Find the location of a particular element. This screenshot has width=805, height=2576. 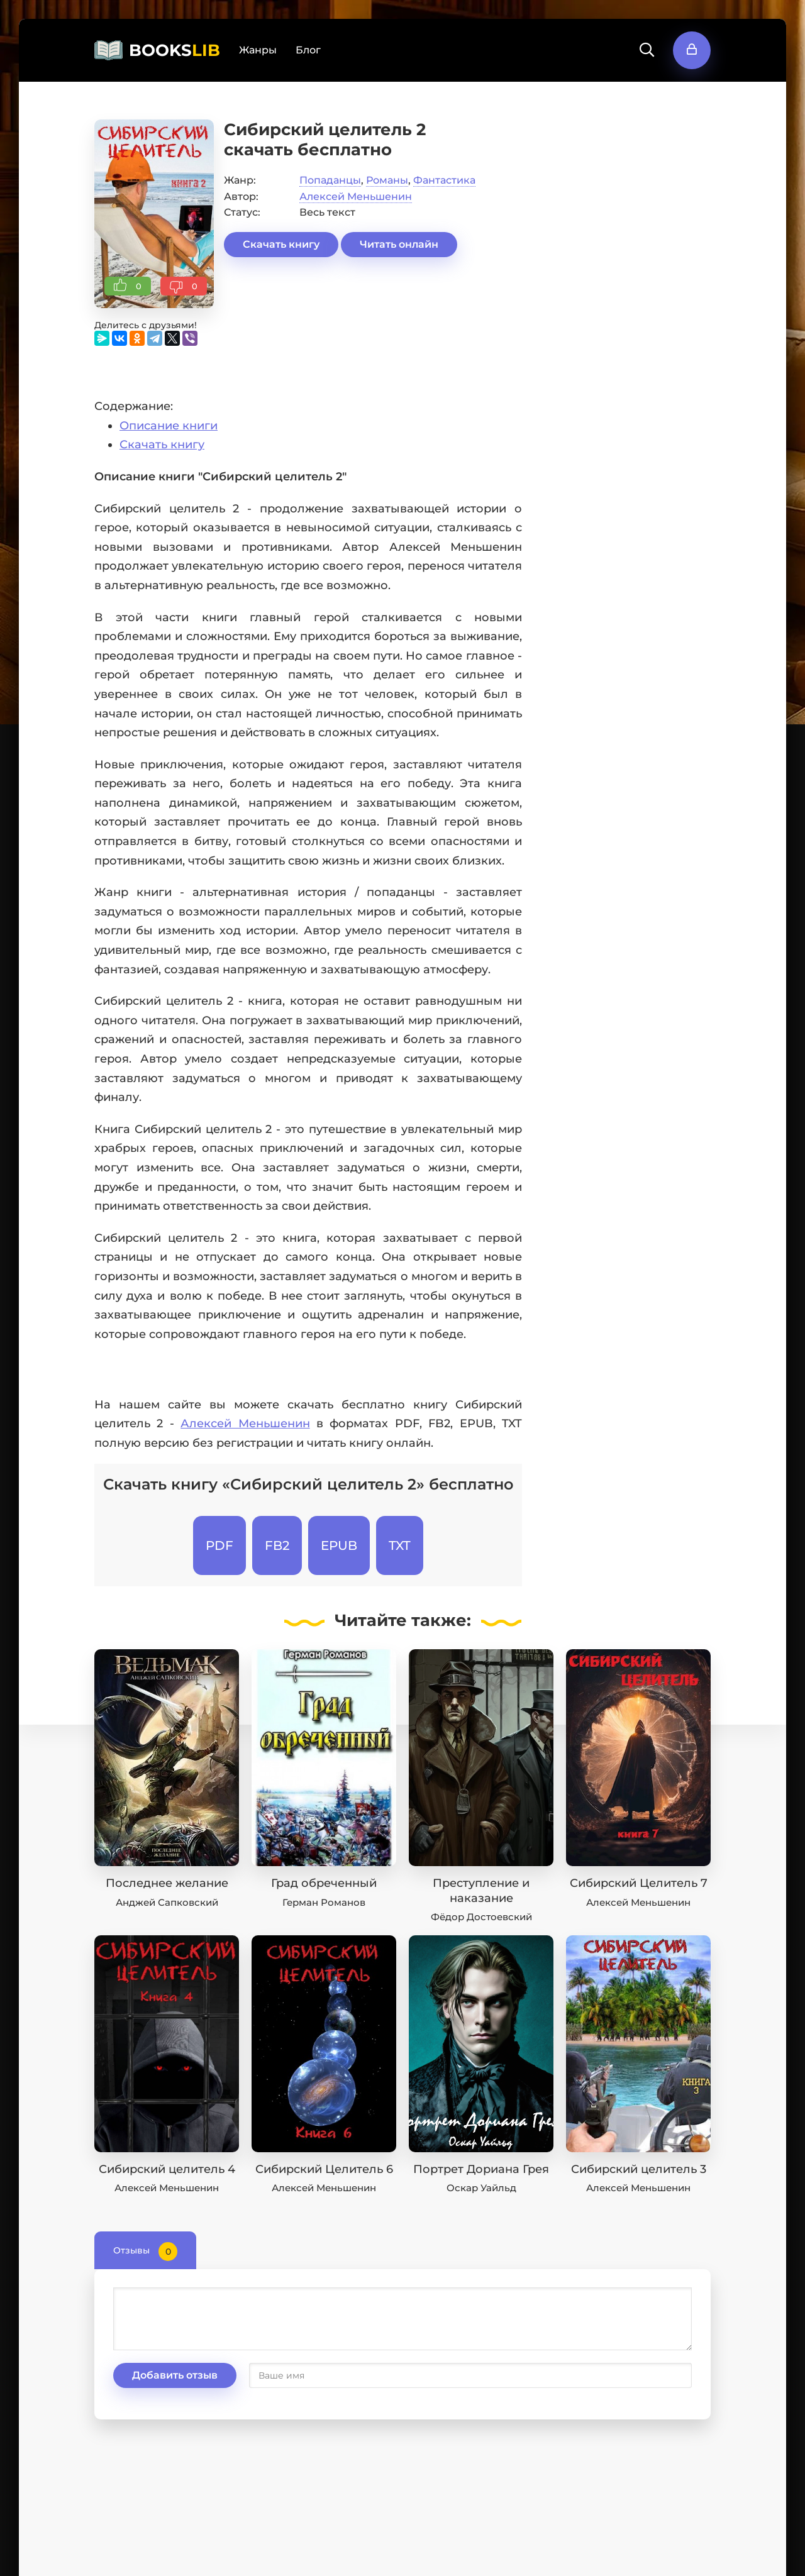

Оскар Уайльд is located at coordinates (481, 2188).